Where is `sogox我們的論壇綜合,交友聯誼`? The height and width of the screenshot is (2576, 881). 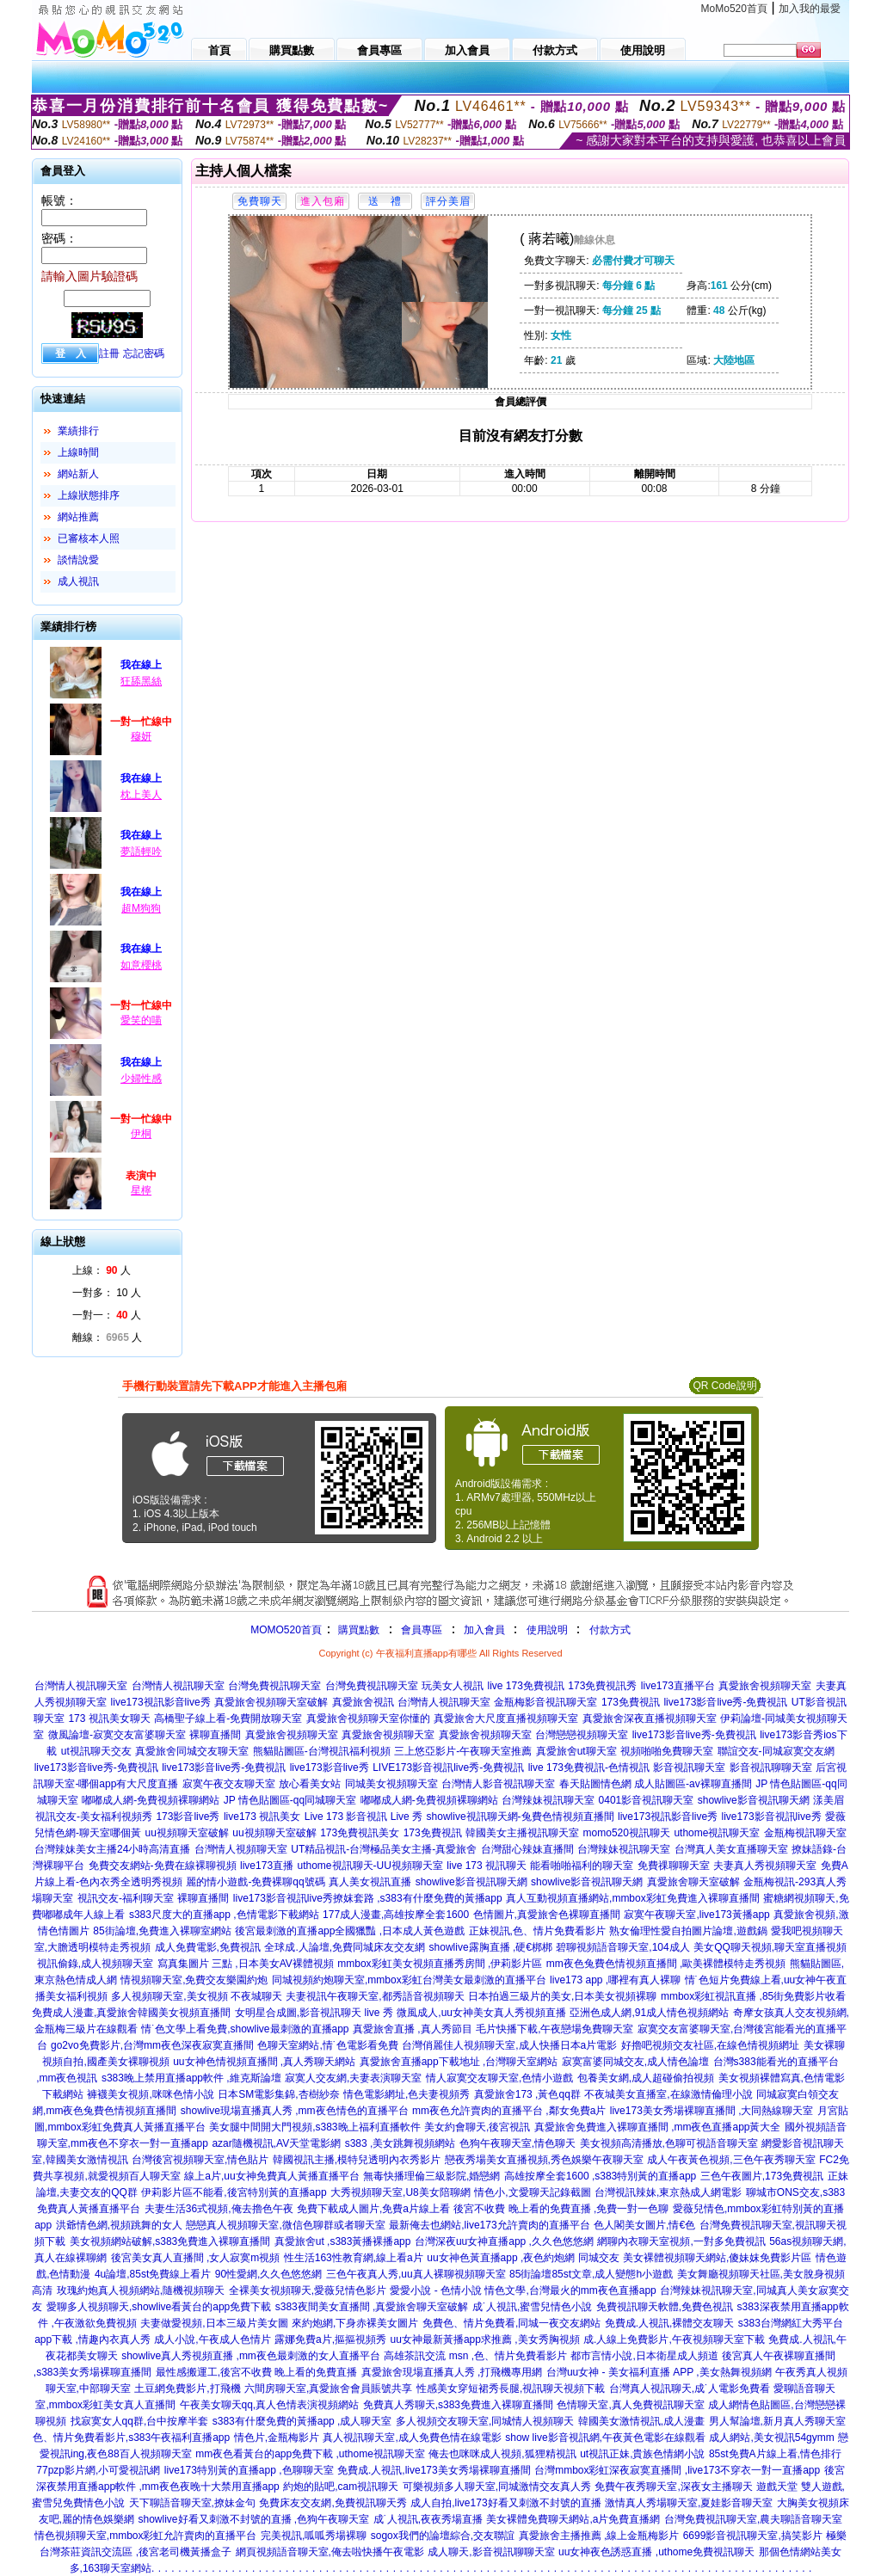 sogox我們的論壇綜合,交友聯誼 is located at coordinates (442, 2536).